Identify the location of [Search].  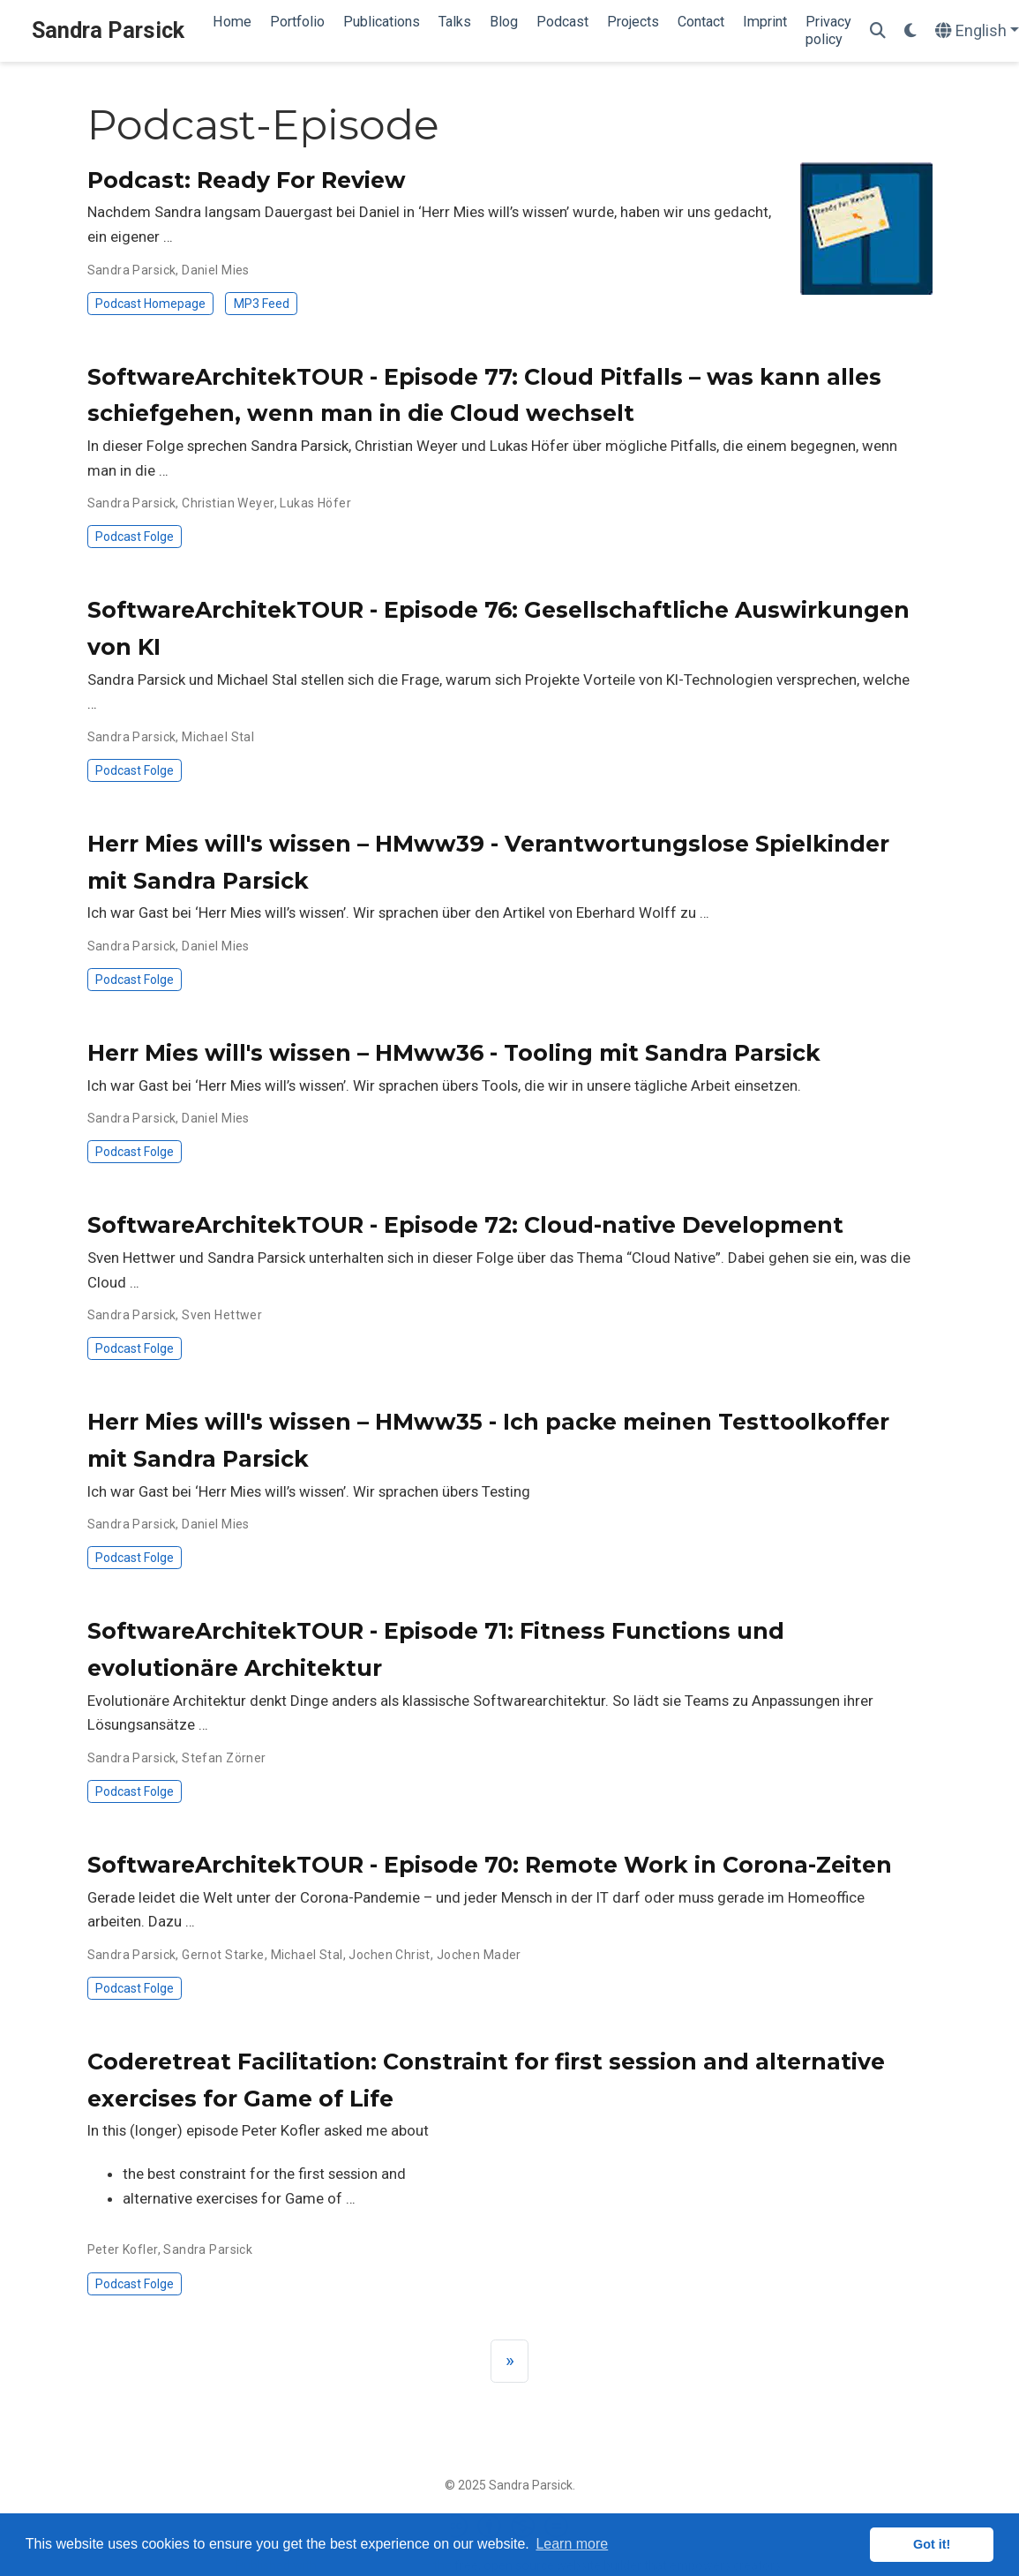
(878, 31).